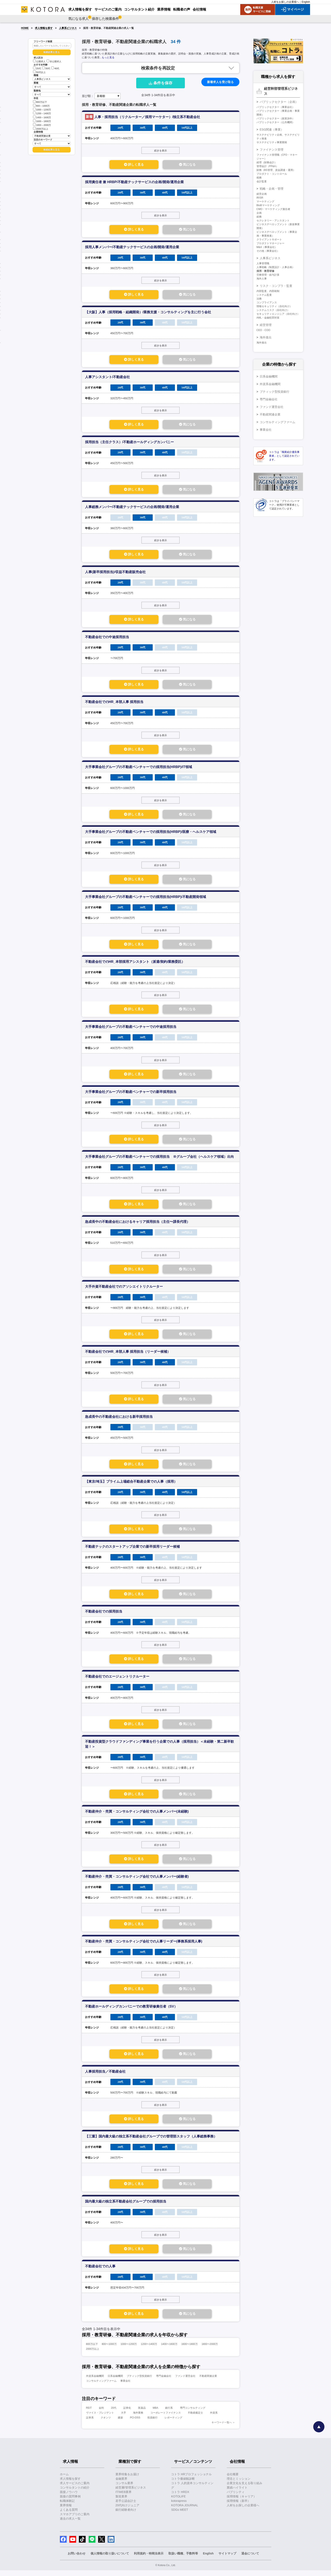 Image resolution: width=331 pixels, height=2576 pixels. I want to click on 非公開求人, so click(54, 61).